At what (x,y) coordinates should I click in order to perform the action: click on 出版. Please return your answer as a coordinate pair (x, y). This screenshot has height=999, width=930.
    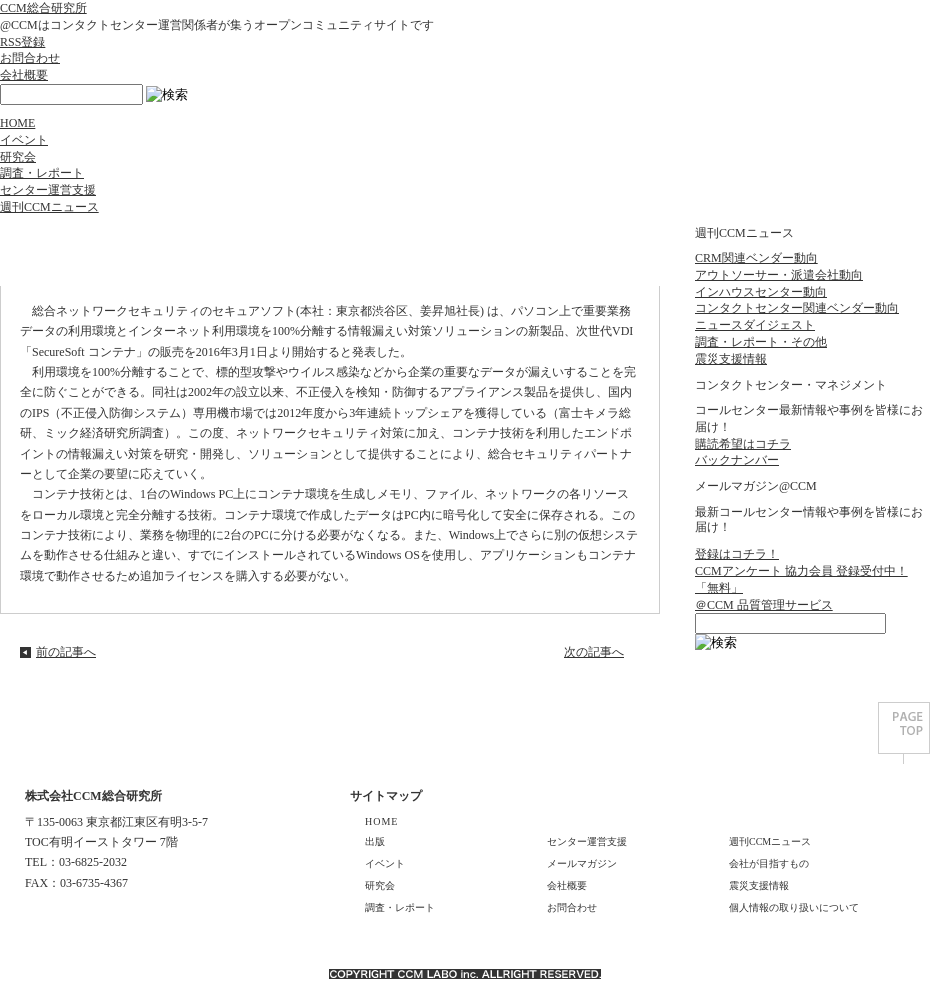
    Looking at the image, I should click on (375, 841).